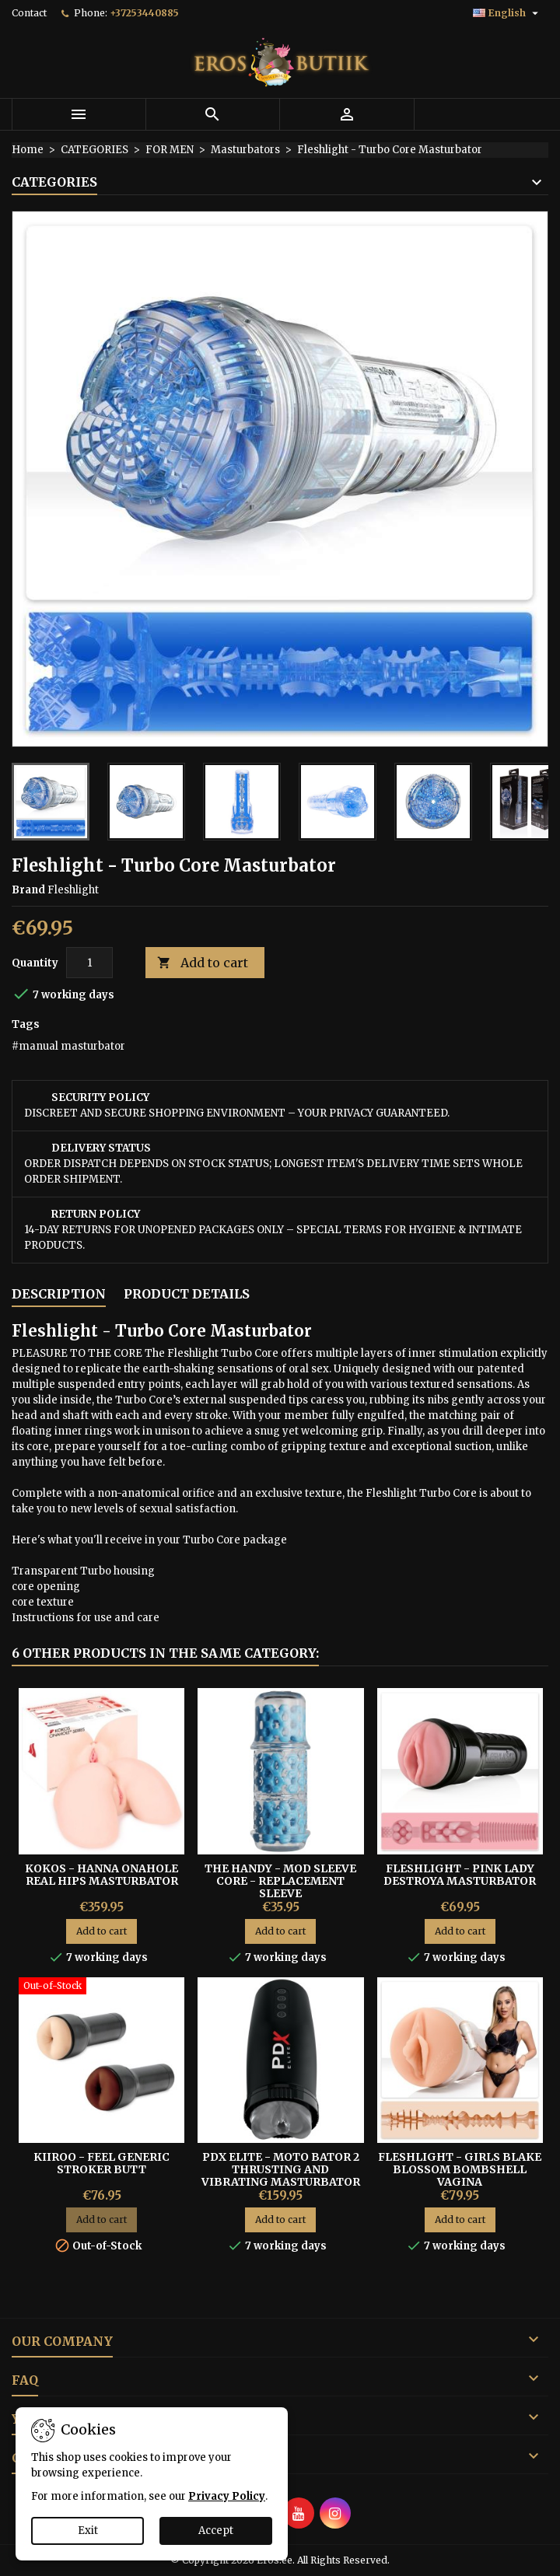  I want to click on Fleshlight - Girls Blake Blossom Bombshell vagina, so click(459, 2169).